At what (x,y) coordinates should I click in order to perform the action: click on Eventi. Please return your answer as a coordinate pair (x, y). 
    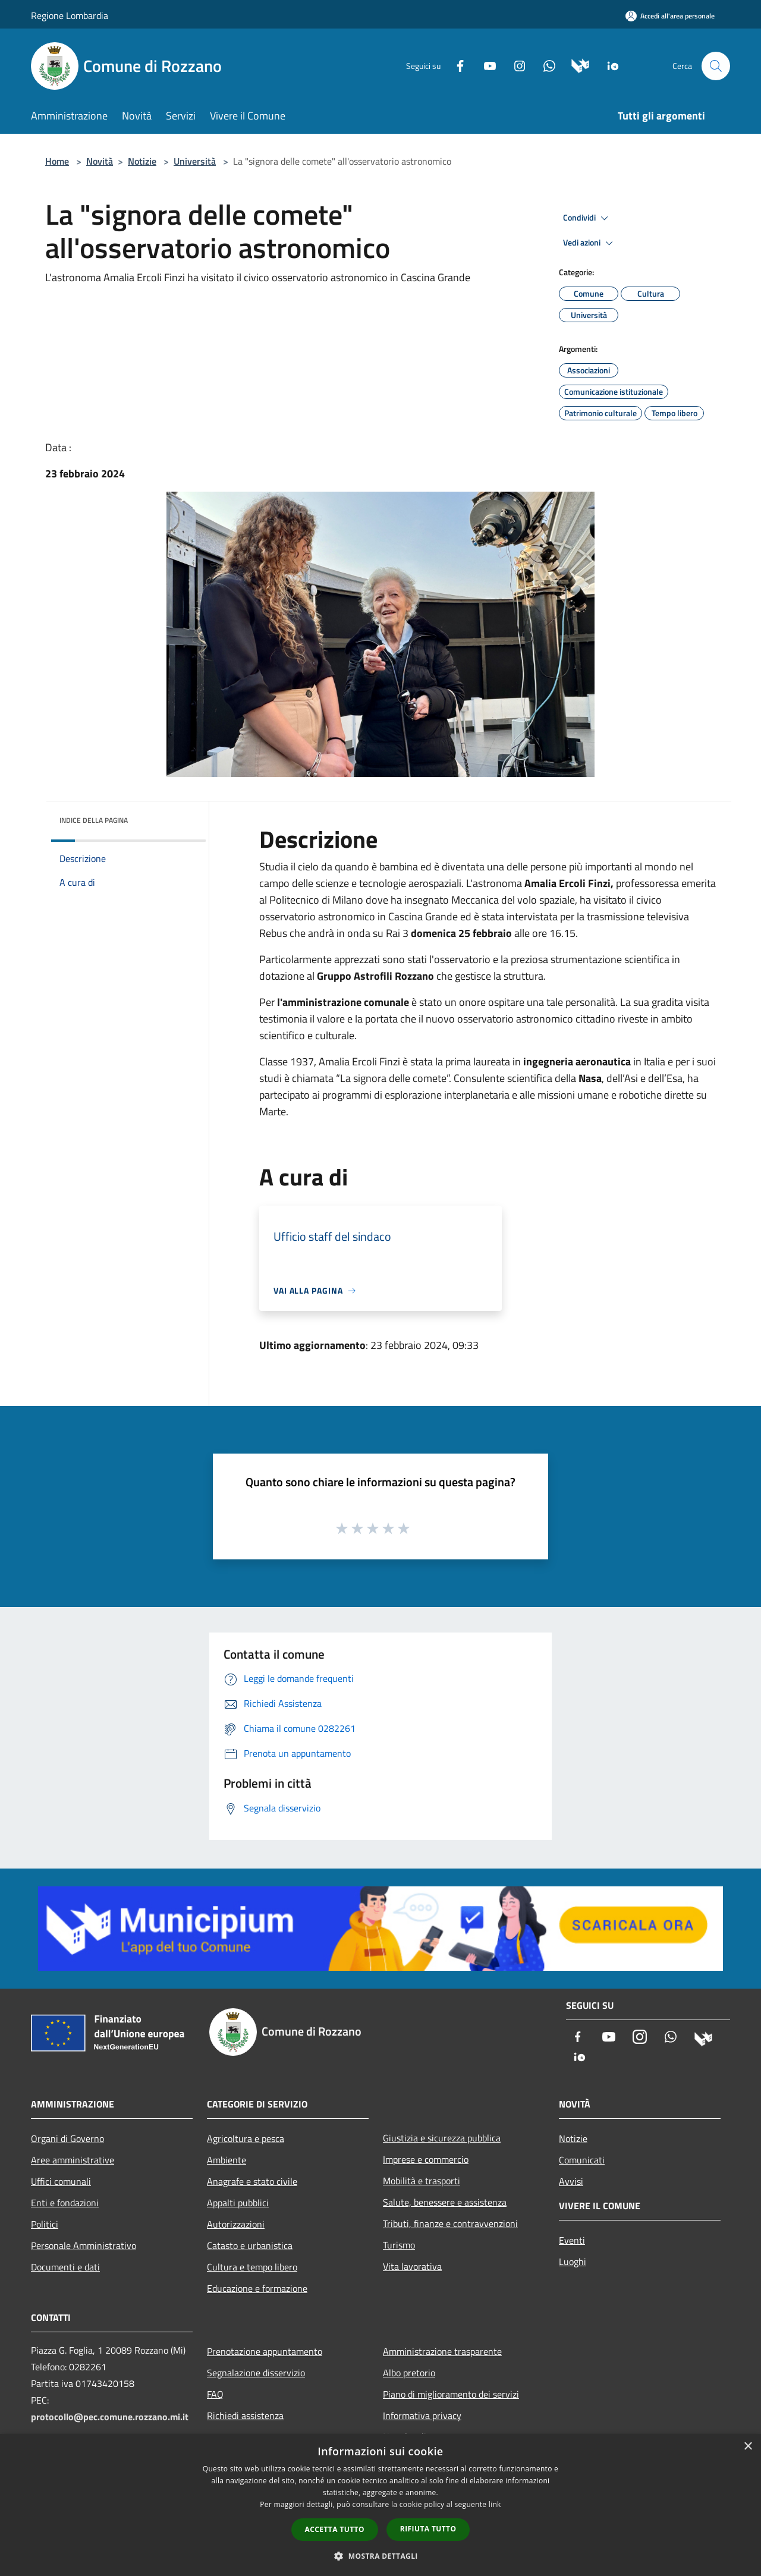
    Looking at the image, I should click on (572, 2240).